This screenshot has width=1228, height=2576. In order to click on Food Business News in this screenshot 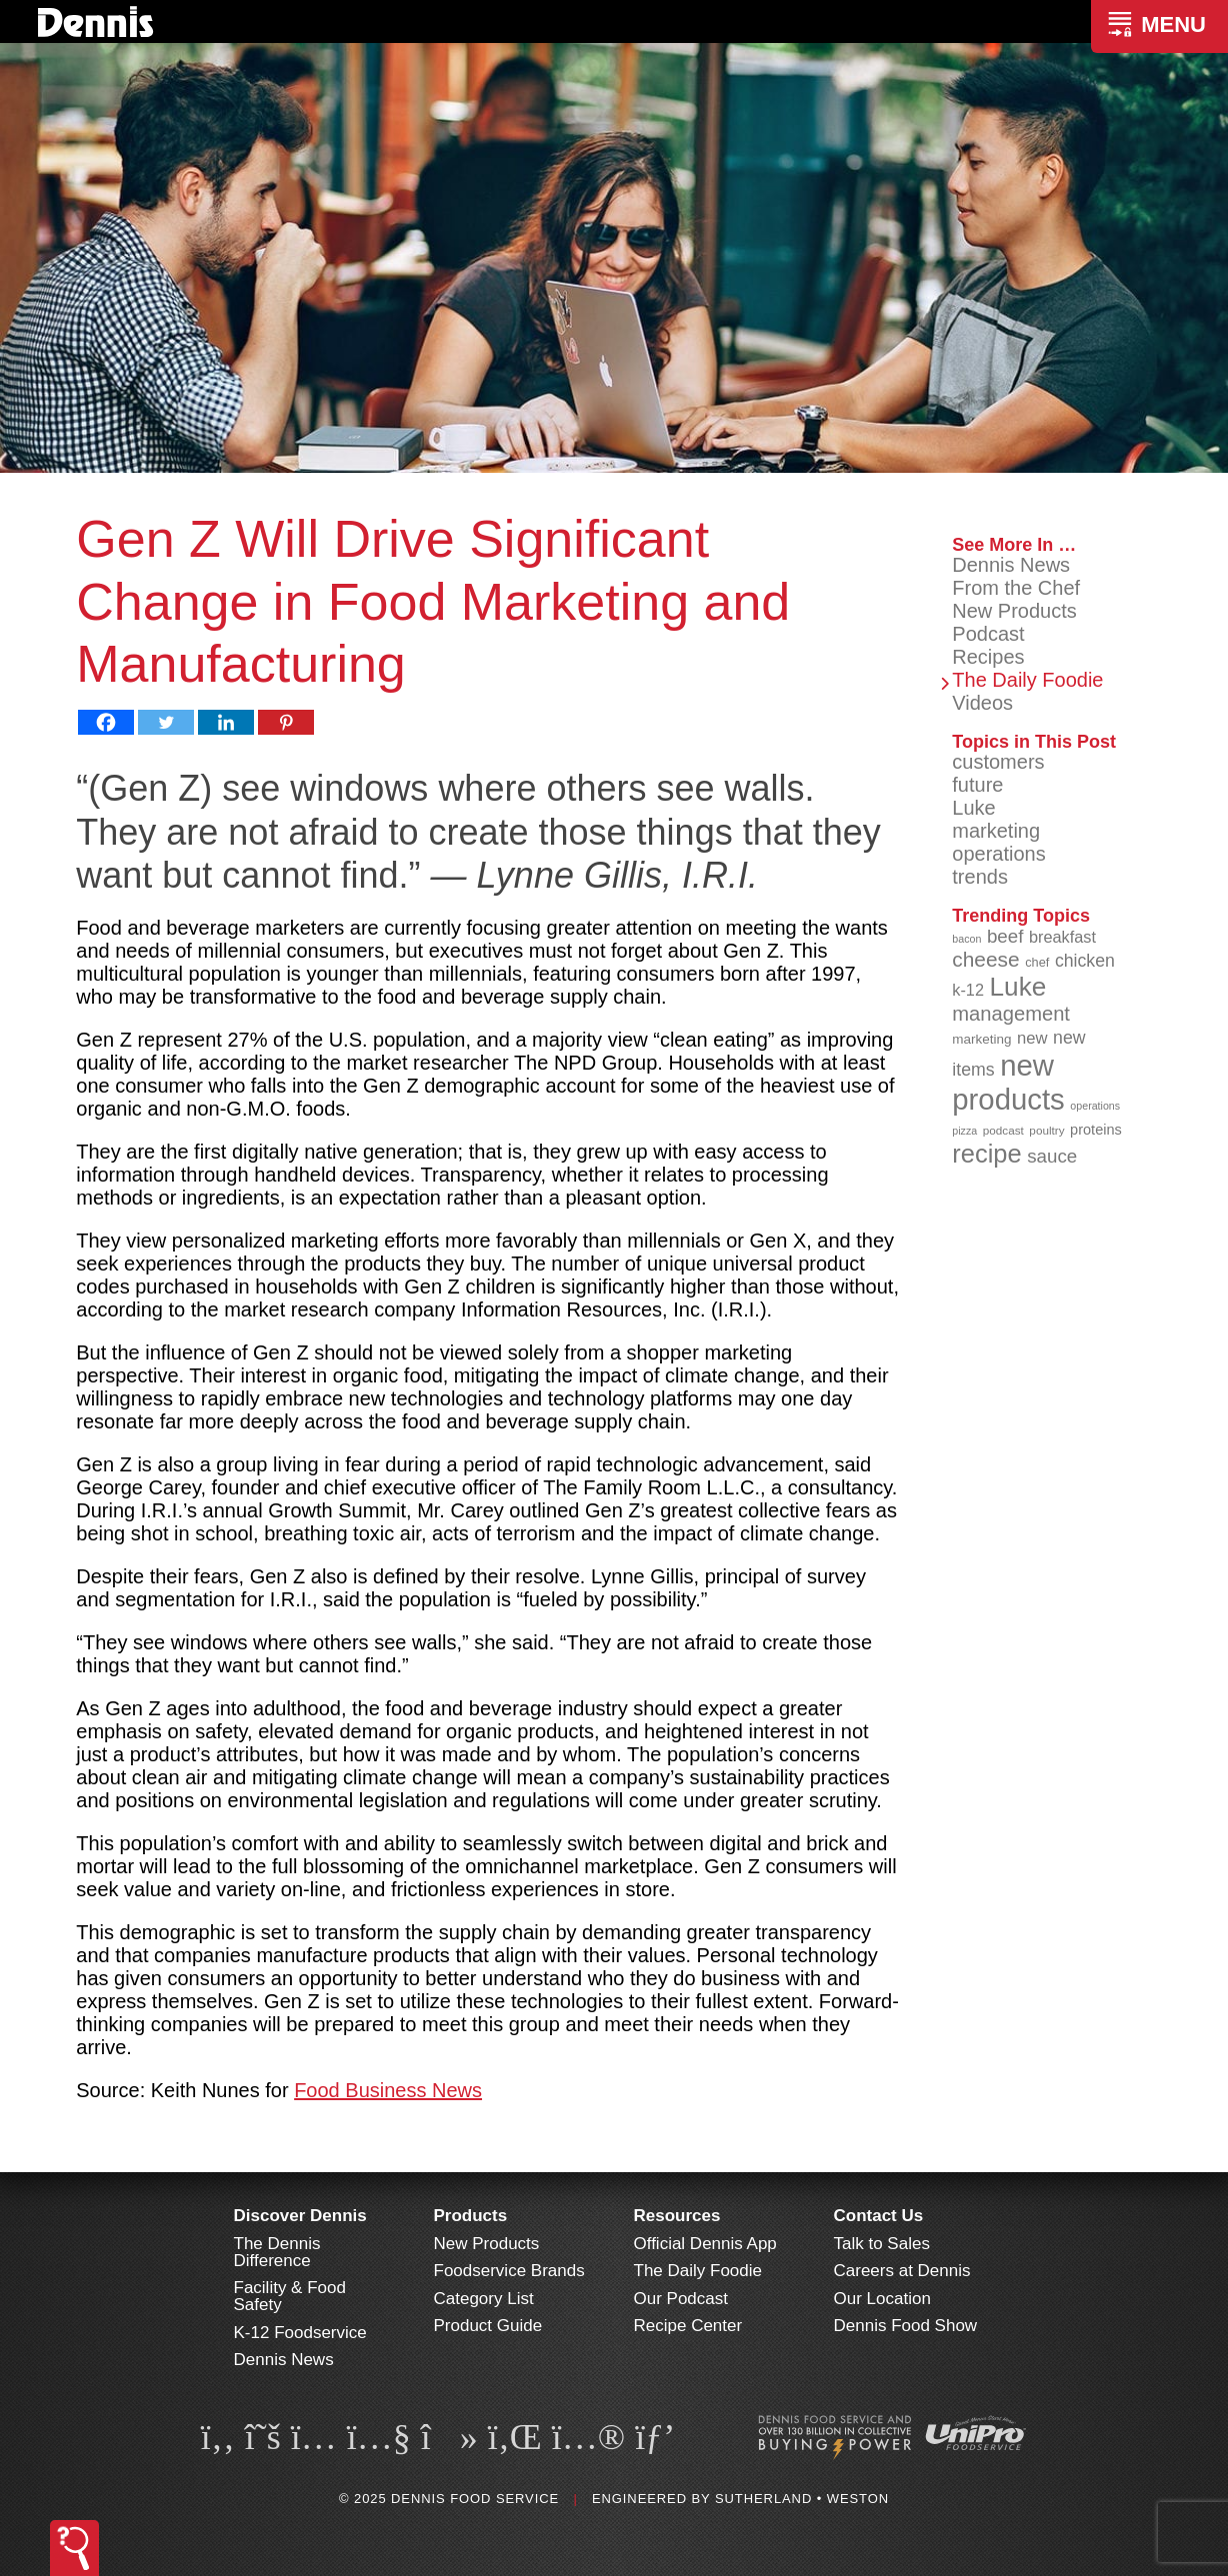, I will do `click(388, 2090)`.